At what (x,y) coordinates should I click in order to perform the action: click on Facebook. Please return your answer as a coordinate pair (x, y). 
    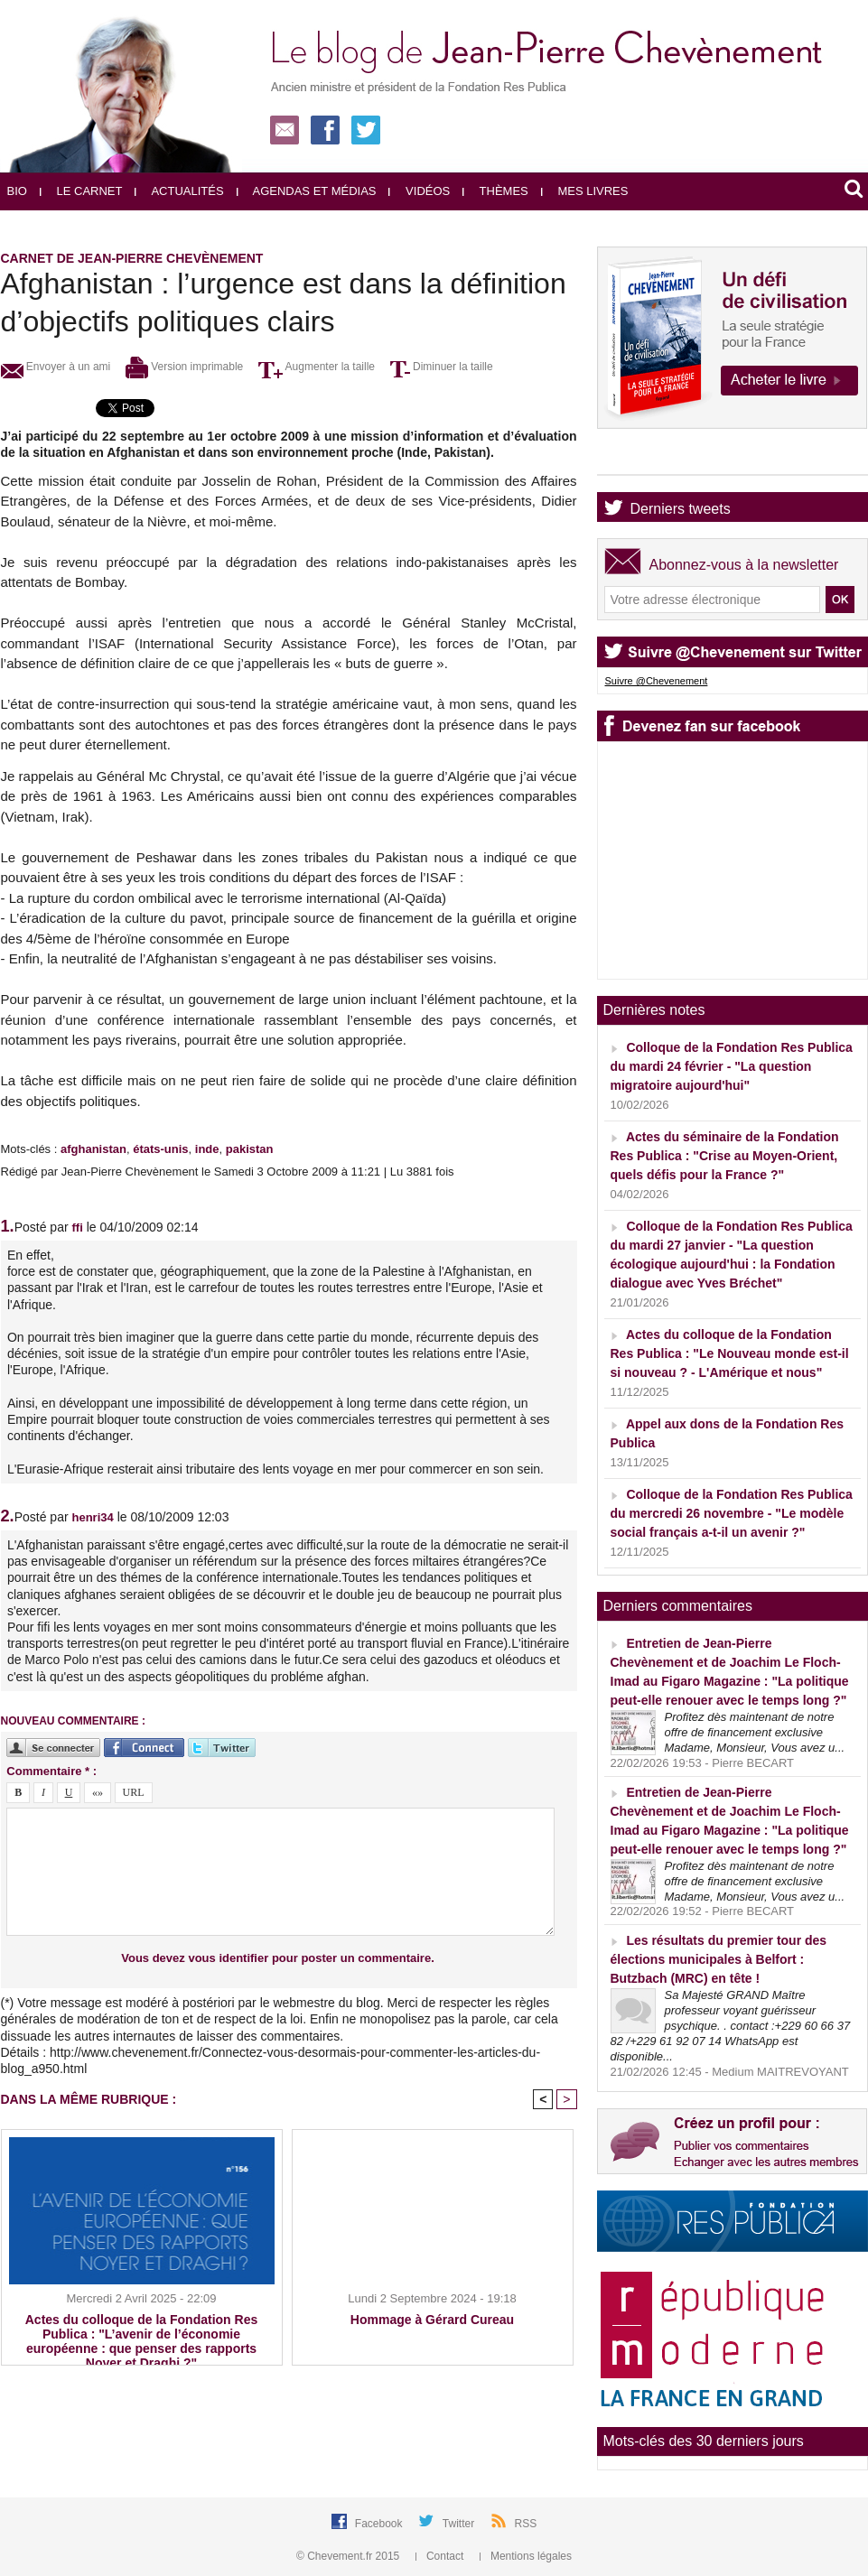
    Looking at the image, I should click on (380, 2523).